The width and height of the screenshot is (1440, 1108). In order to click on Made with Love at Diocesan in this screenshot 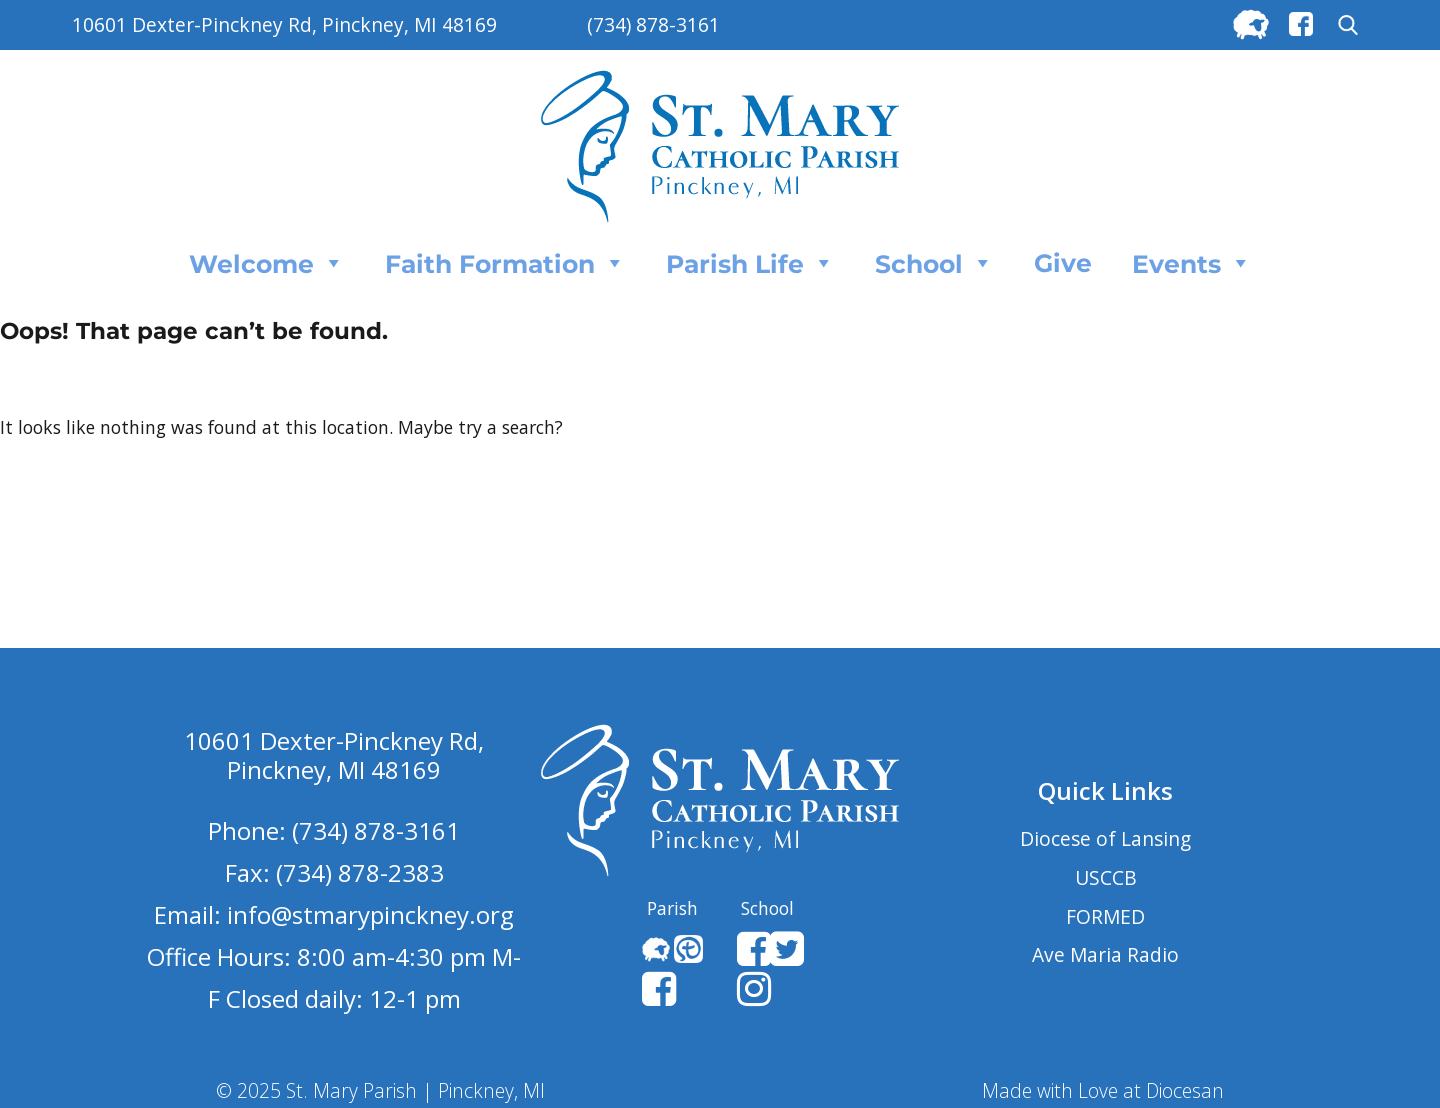, I will do `click(1103, 1090)`.